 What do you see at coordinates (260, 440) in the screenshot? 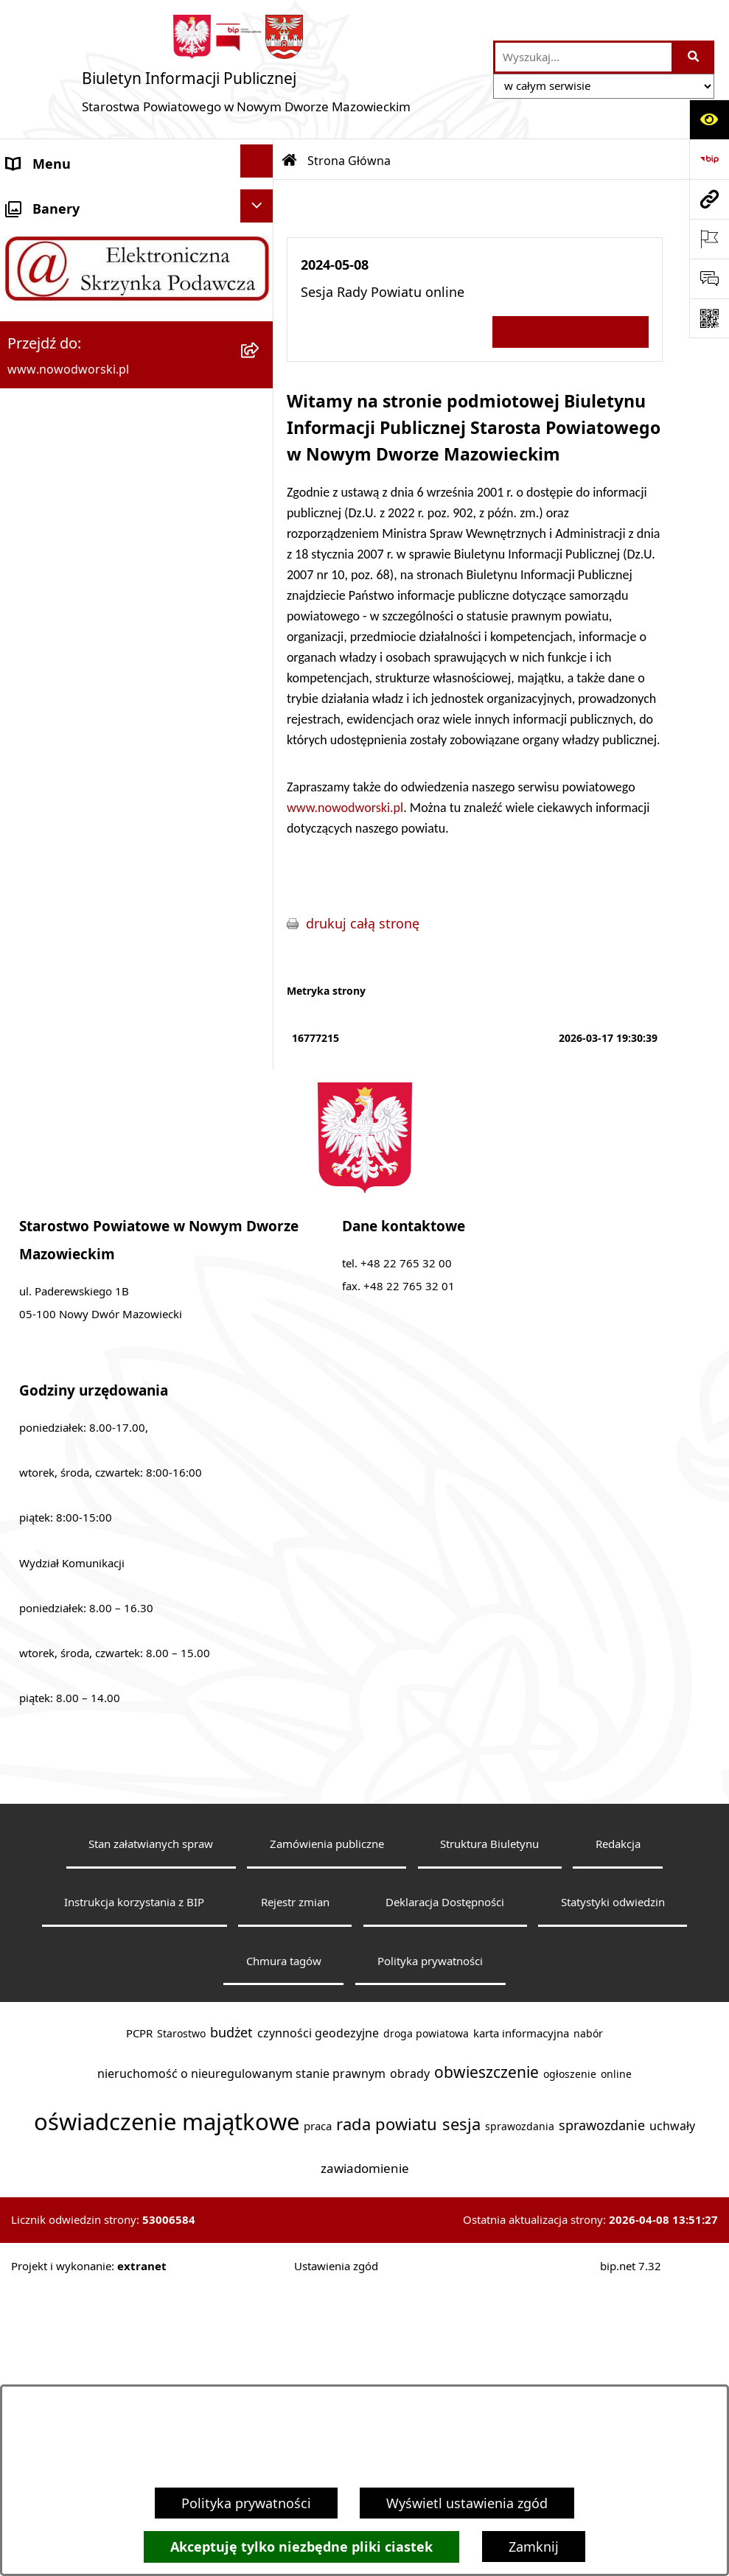
I see `[rozwiń: Poradnik klienta]` at bounding box center [260, 440].